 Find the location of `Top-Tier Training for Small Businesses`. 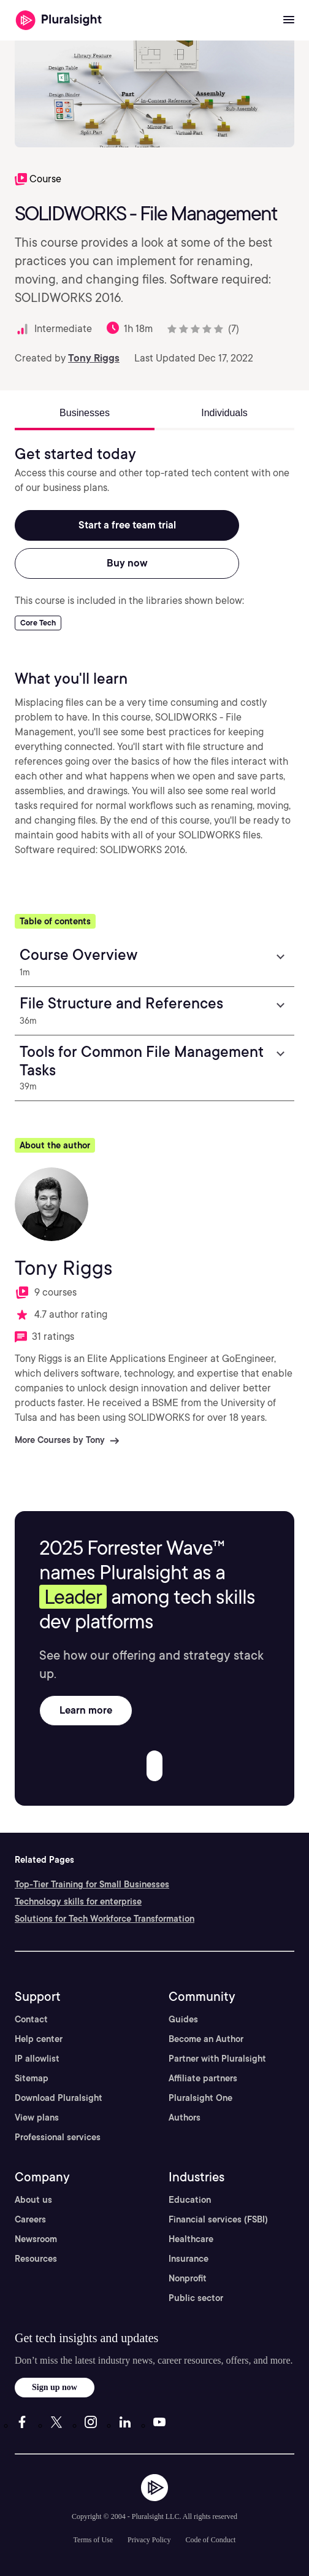

Top-Tier Training for Small Businesses is located at coordinates (92, 1884).